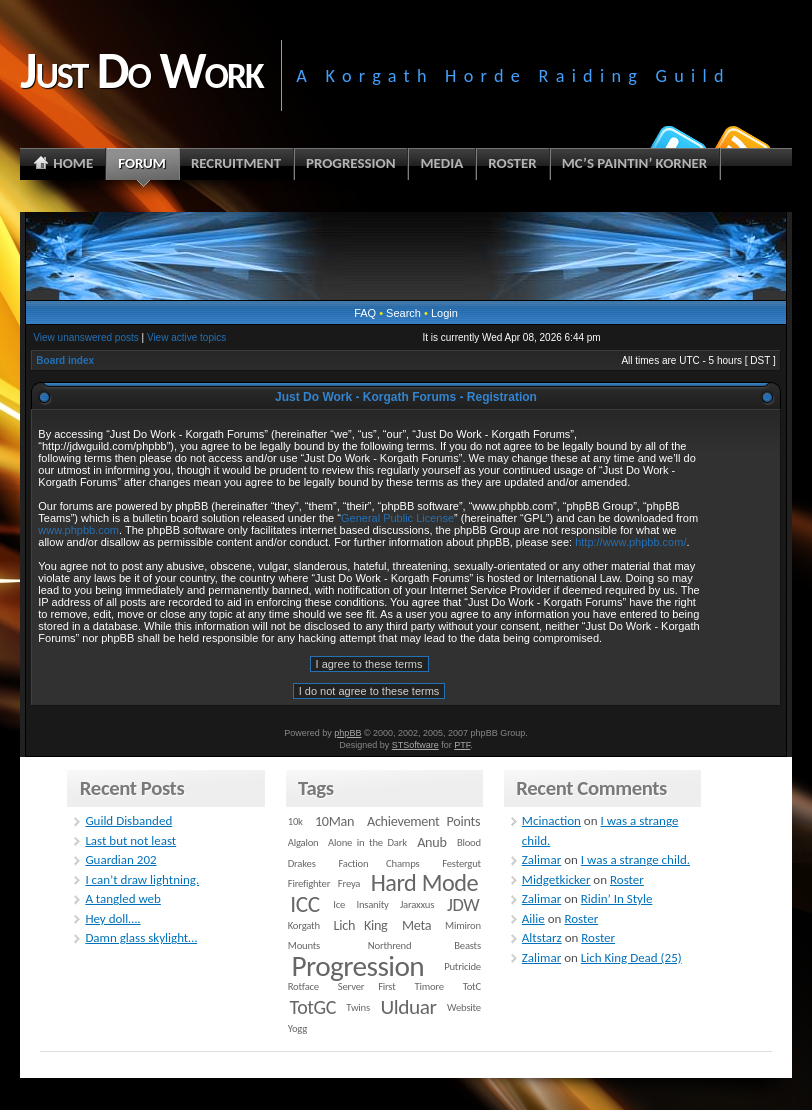 This screenshot has height=1110, width=812. What do you see at coordinates (309, 883) in the screenshot?
I see `Firefighter` at bounding box center [309, 883].